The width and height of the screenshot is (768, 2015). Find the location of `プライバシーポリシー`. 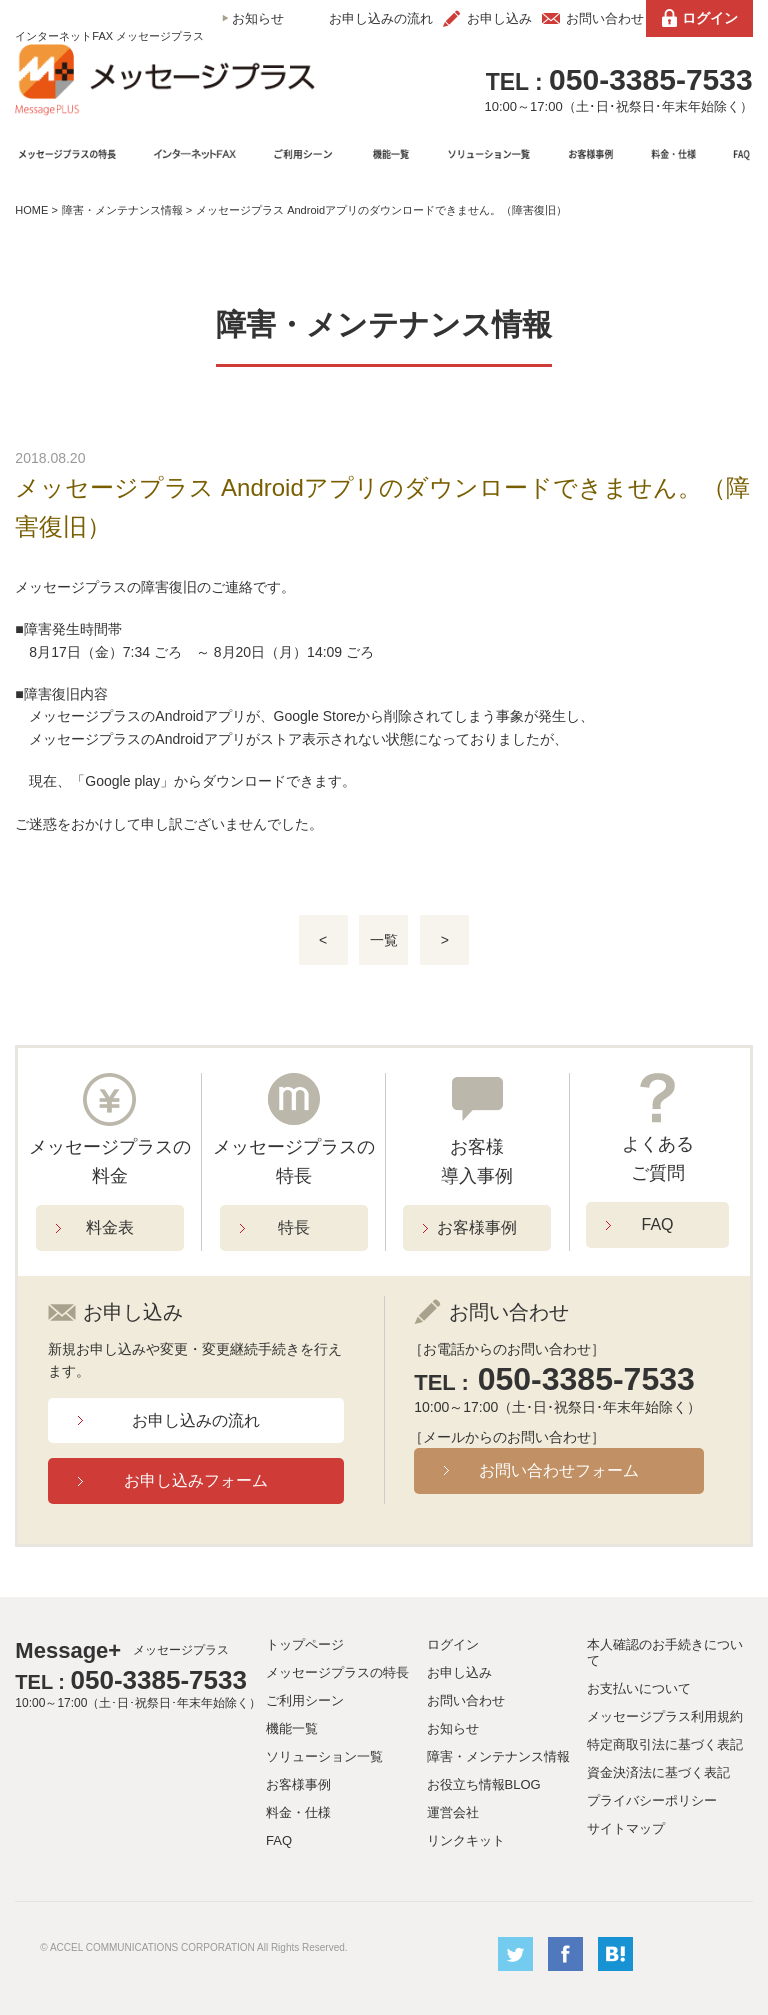

プライバシーポリシー is located at coordinates (652, 1800).